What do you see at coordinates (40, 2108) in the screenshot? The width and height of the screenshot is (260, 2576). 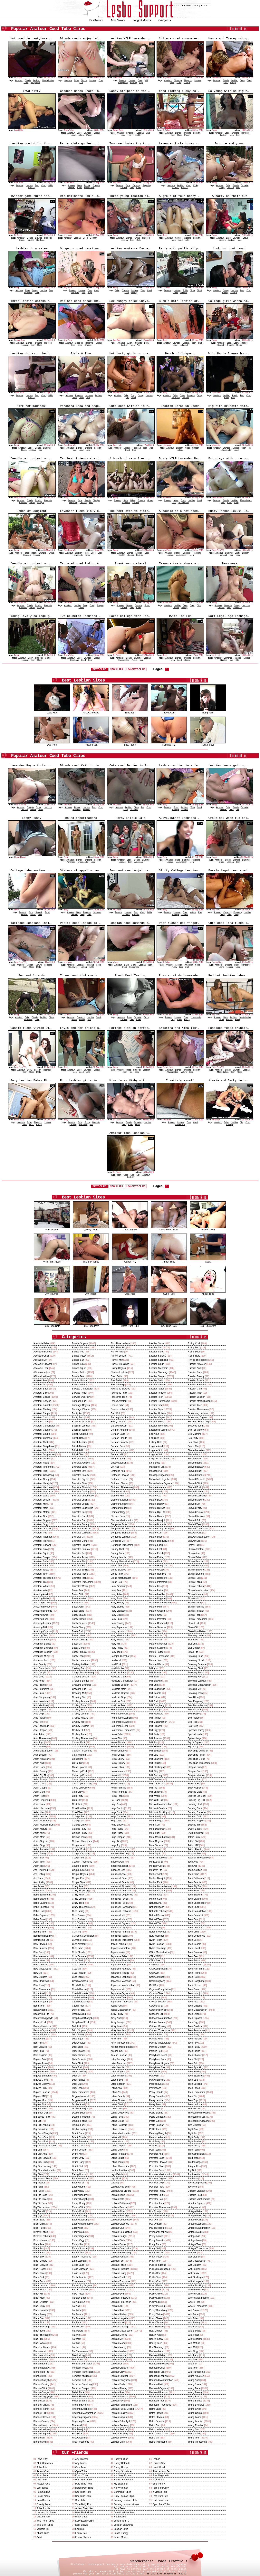 I see `Big Ass Teen` at bounding box center [40, 2108].